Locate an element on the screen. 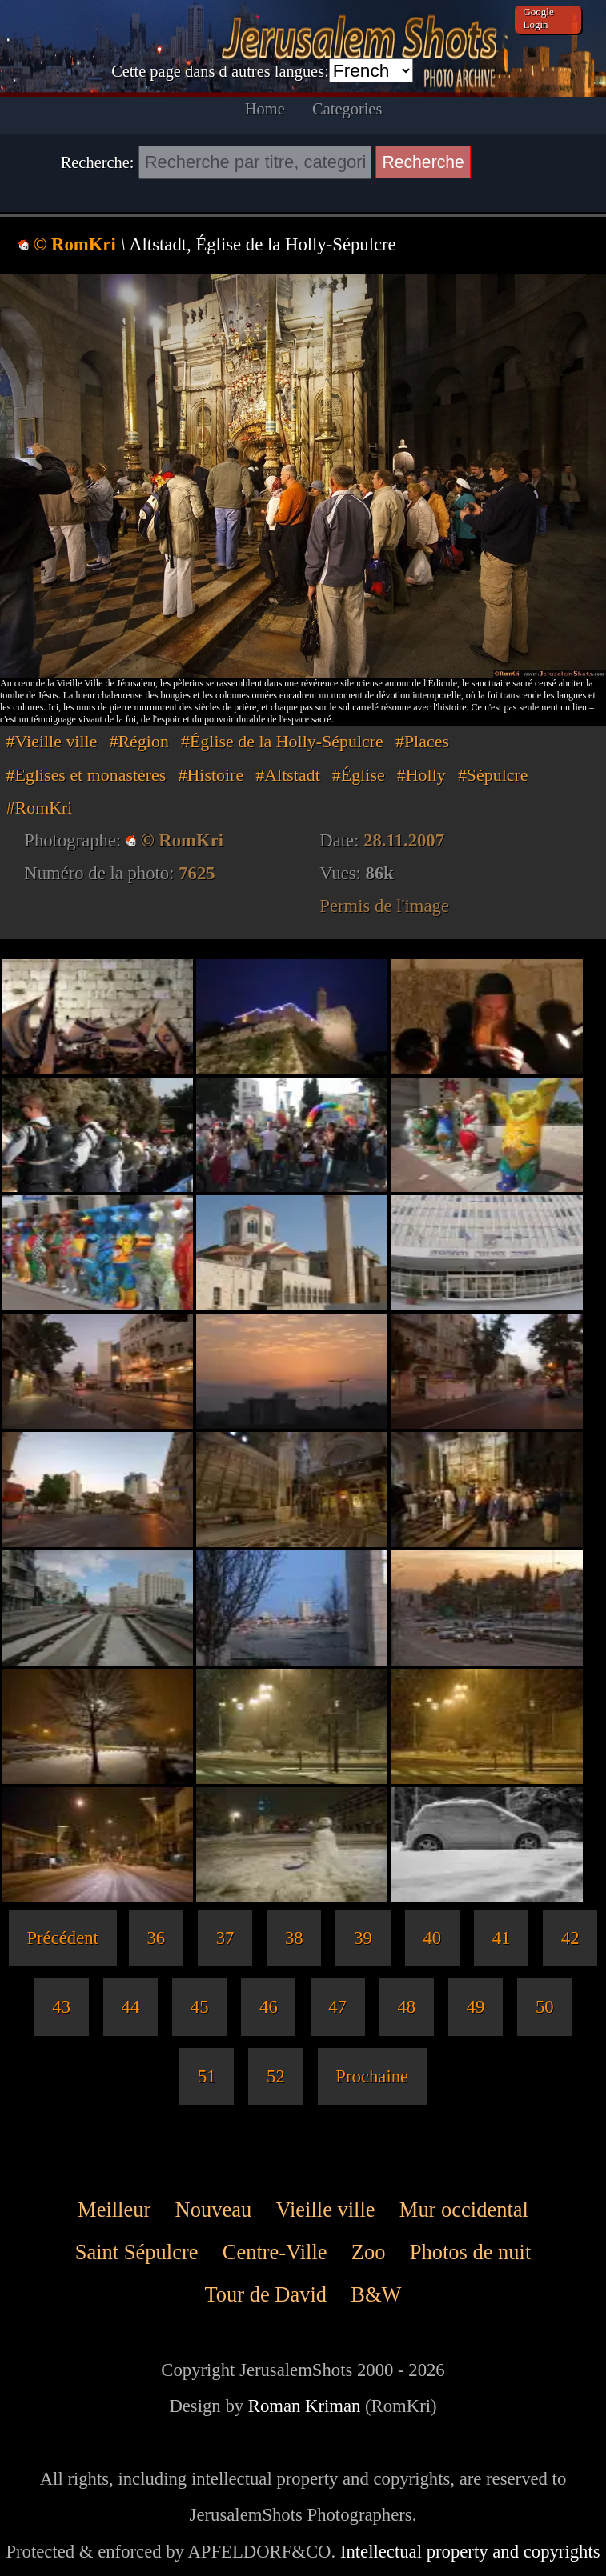  Zoo is located at coordinates (368, 2252).